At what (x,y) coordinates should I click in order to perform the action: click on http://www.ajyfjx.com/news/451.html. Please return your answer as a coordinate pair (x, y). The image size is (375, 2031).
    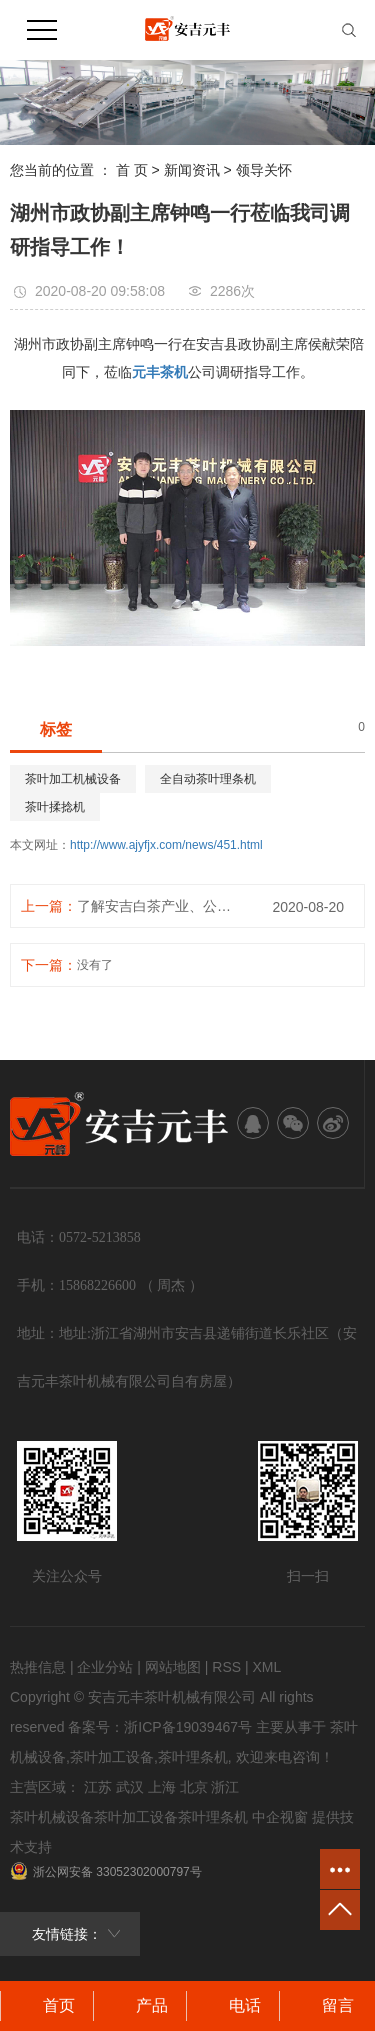
    Looking at the image, I should click on (166, 845).